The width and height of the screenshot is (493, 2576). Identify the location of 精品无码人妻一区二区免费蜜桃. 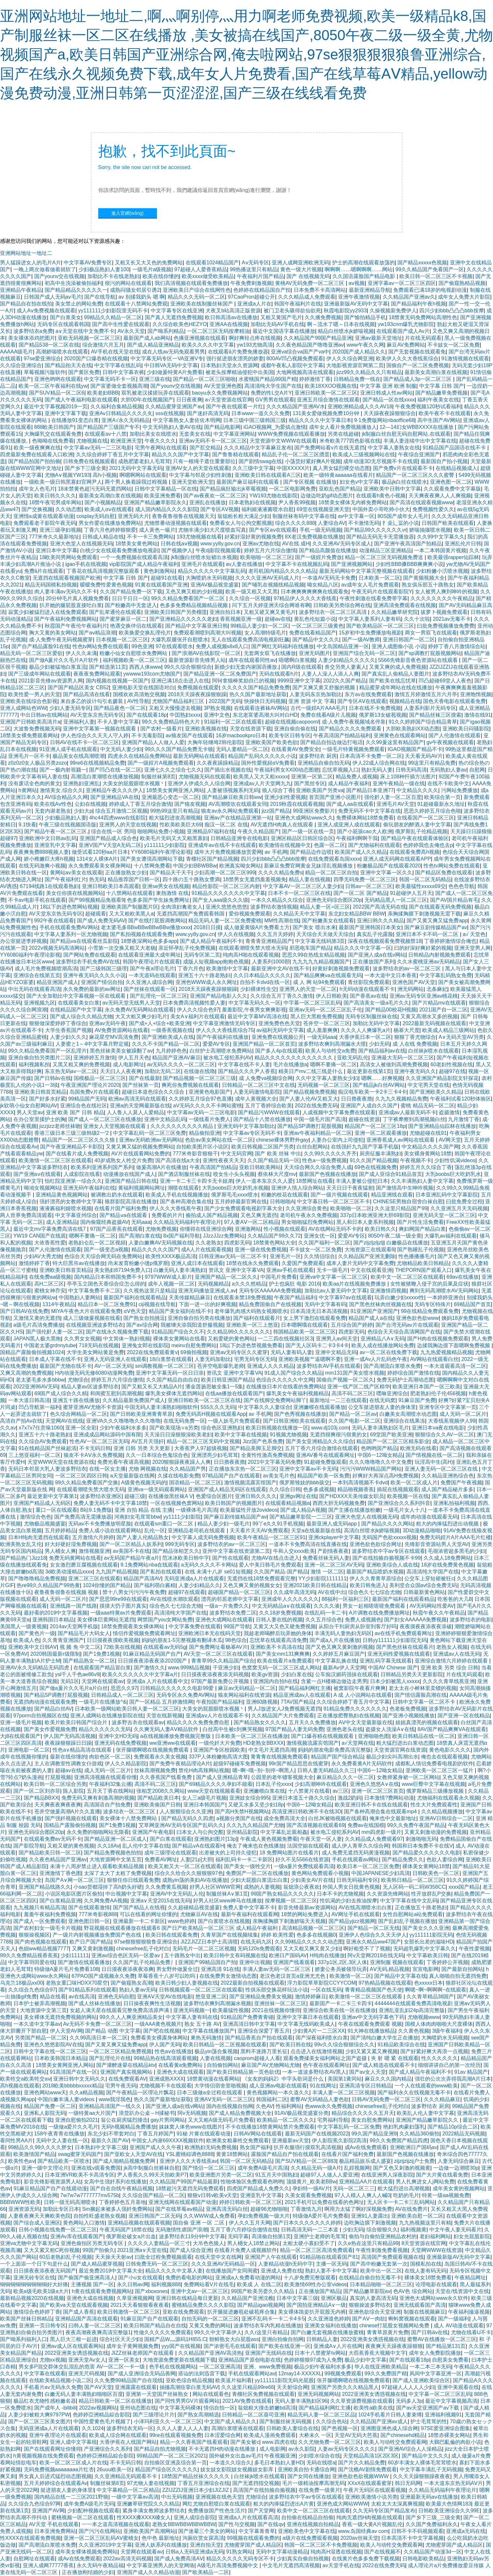
(224, 920).